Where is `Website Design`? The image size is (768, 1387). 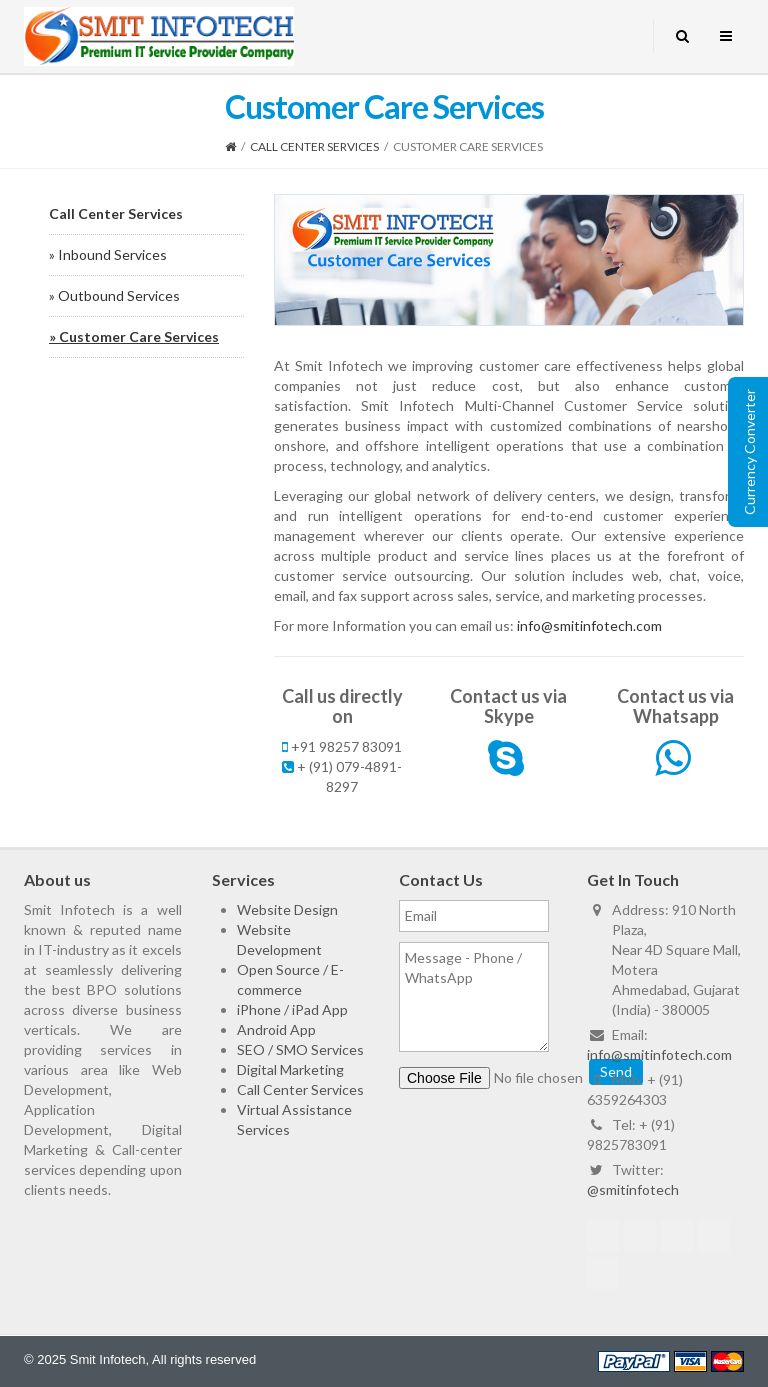
Website Design is located at coordinates (287, 909).